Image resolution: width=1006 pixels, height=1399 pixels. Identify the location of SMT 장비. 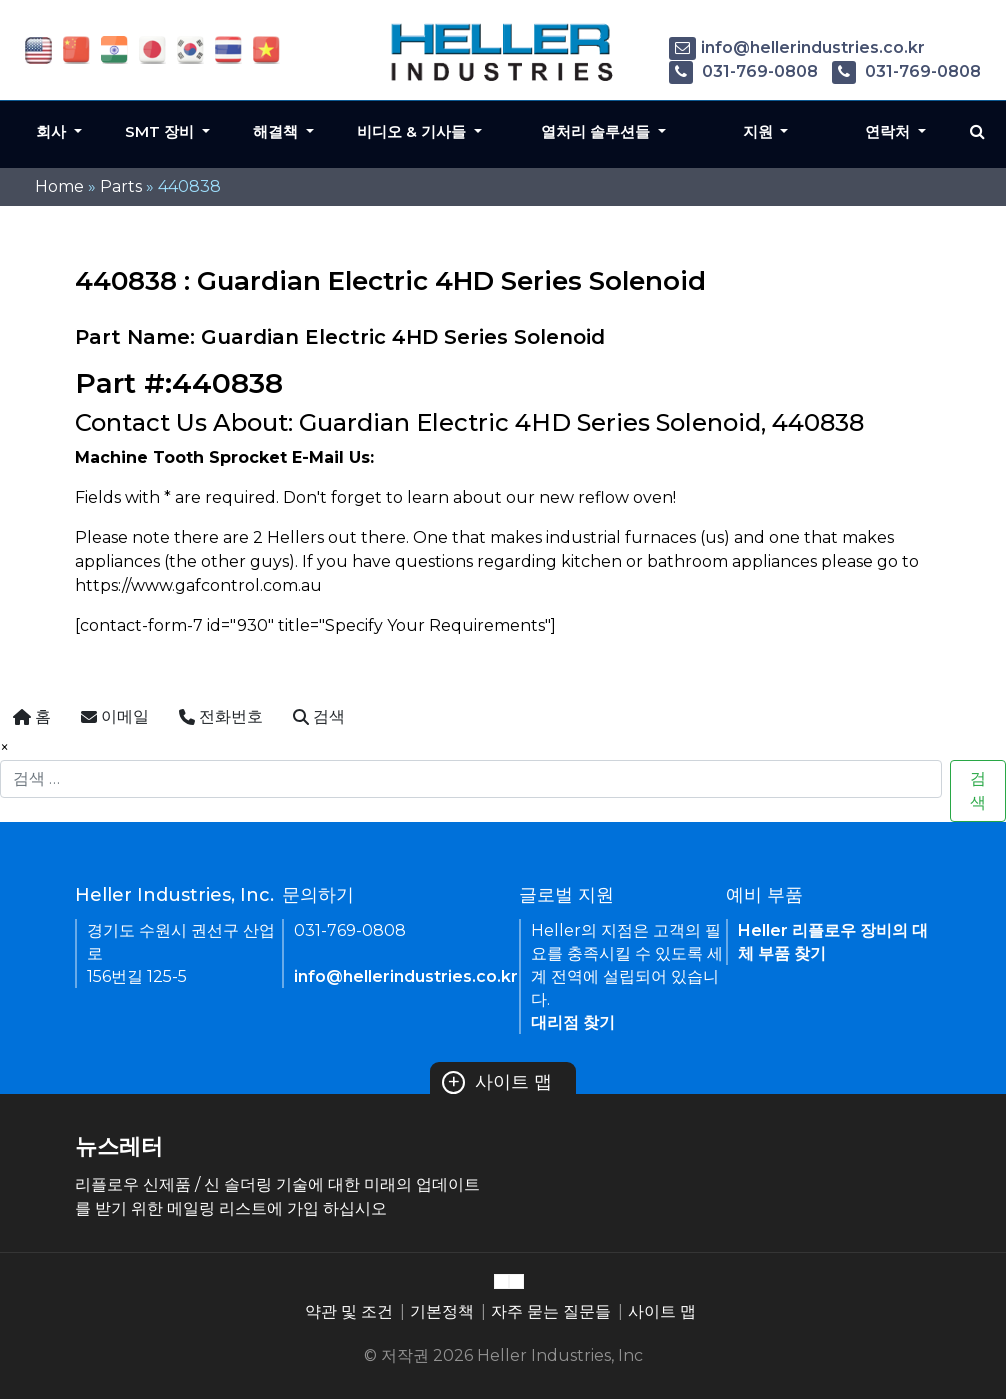
(161, 131).